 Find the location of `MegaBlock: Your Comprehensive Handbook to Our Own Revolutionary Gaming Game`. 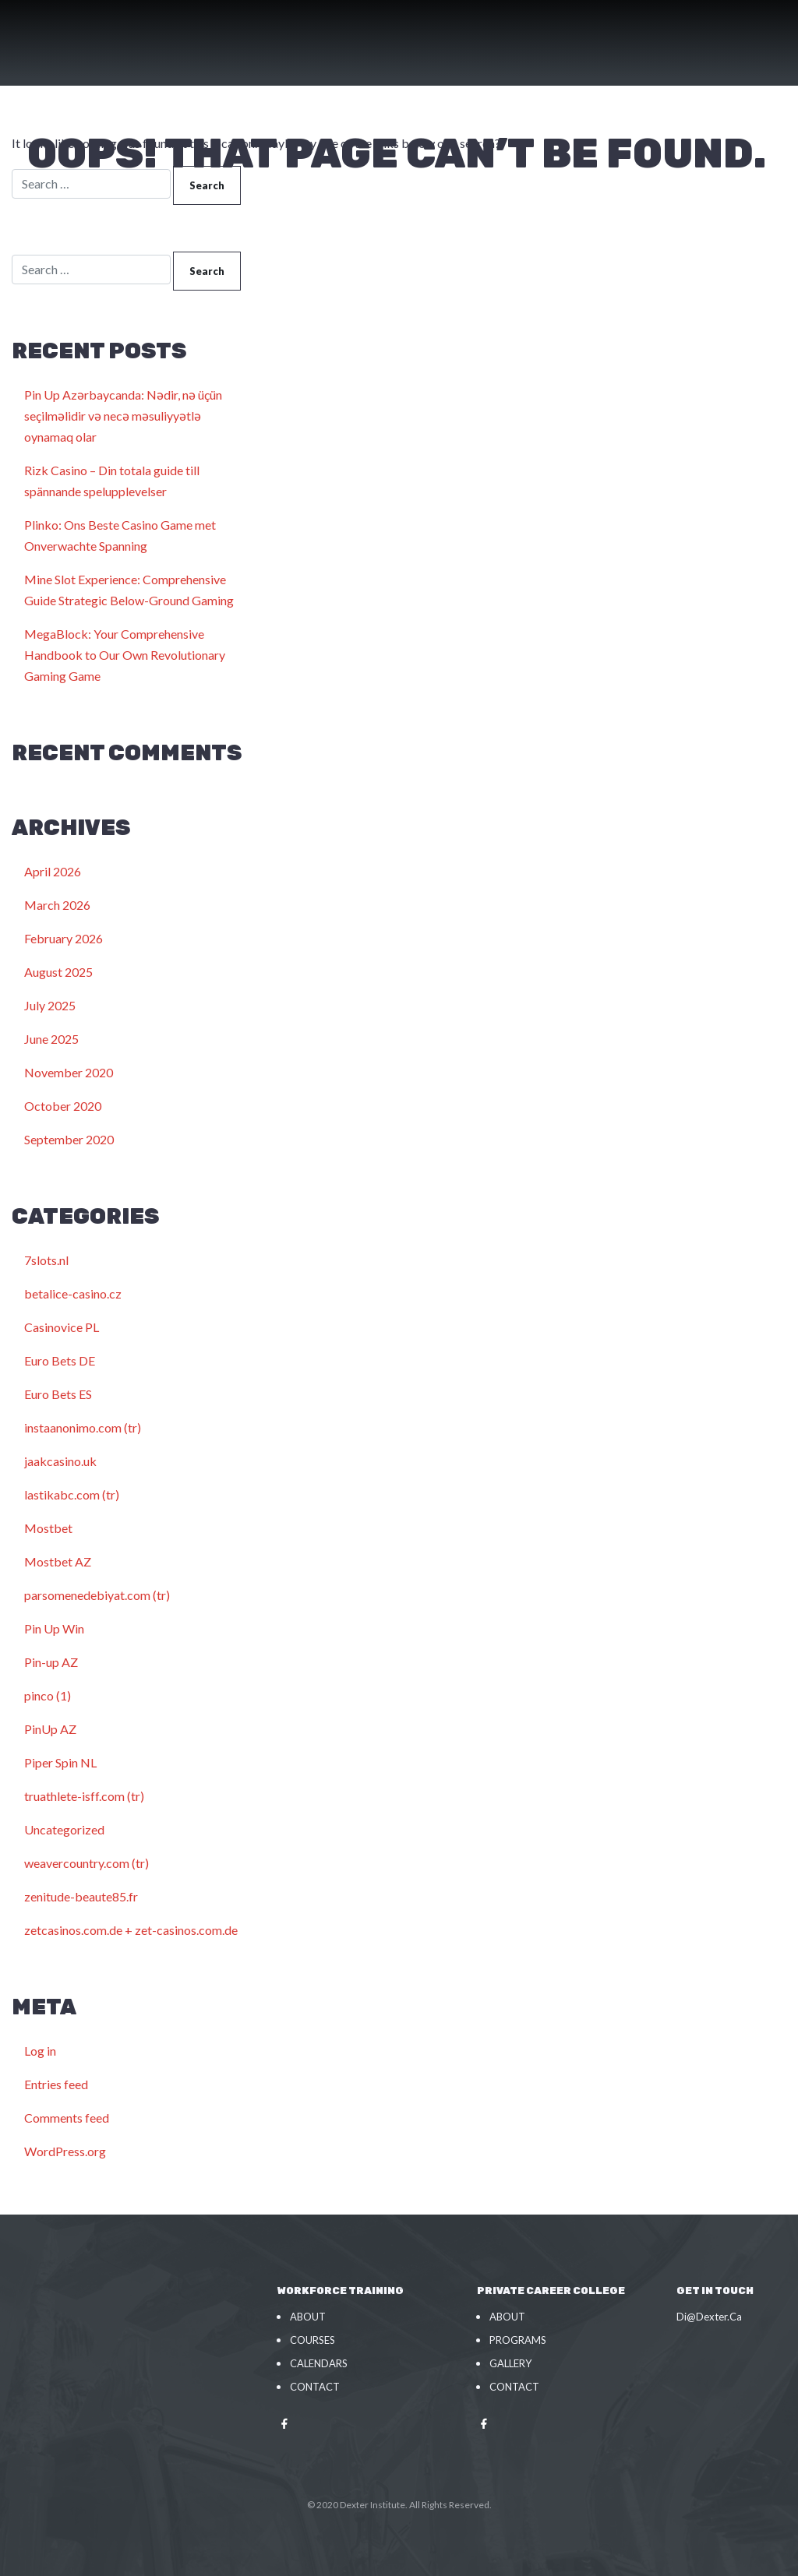

MegaBlock: Your Comprehensive Handbook to Our Own Revolutionary Gaming Game is located at coordinates (124, 654).